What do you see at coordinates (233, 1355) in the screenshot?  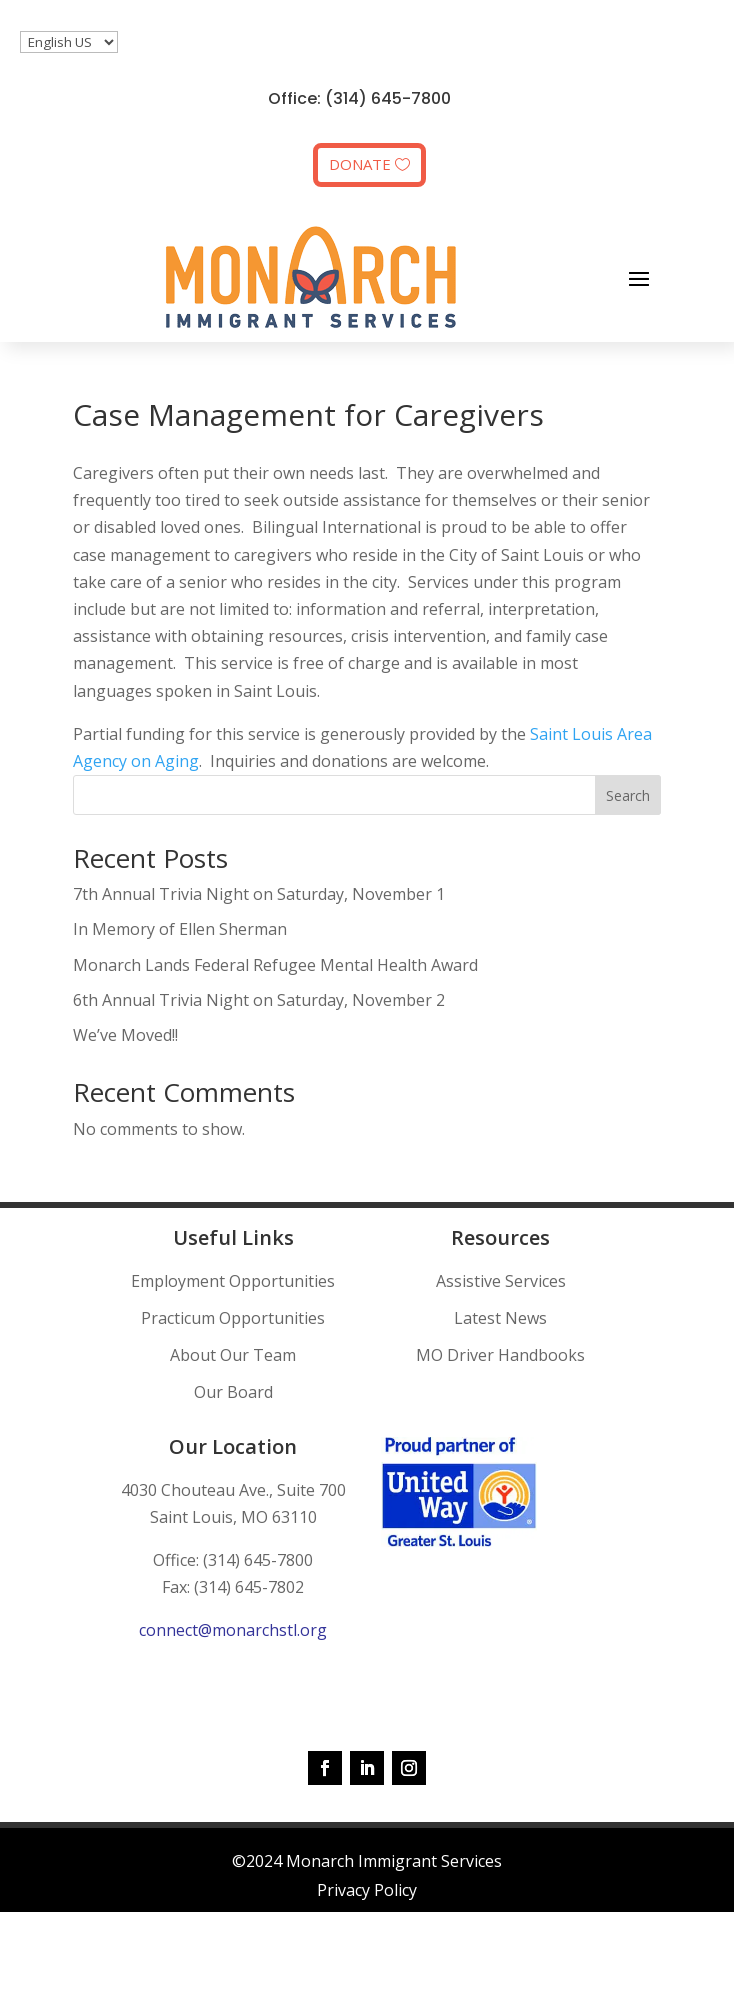 I see `About Our Team` at bounding box center [233, 1355].